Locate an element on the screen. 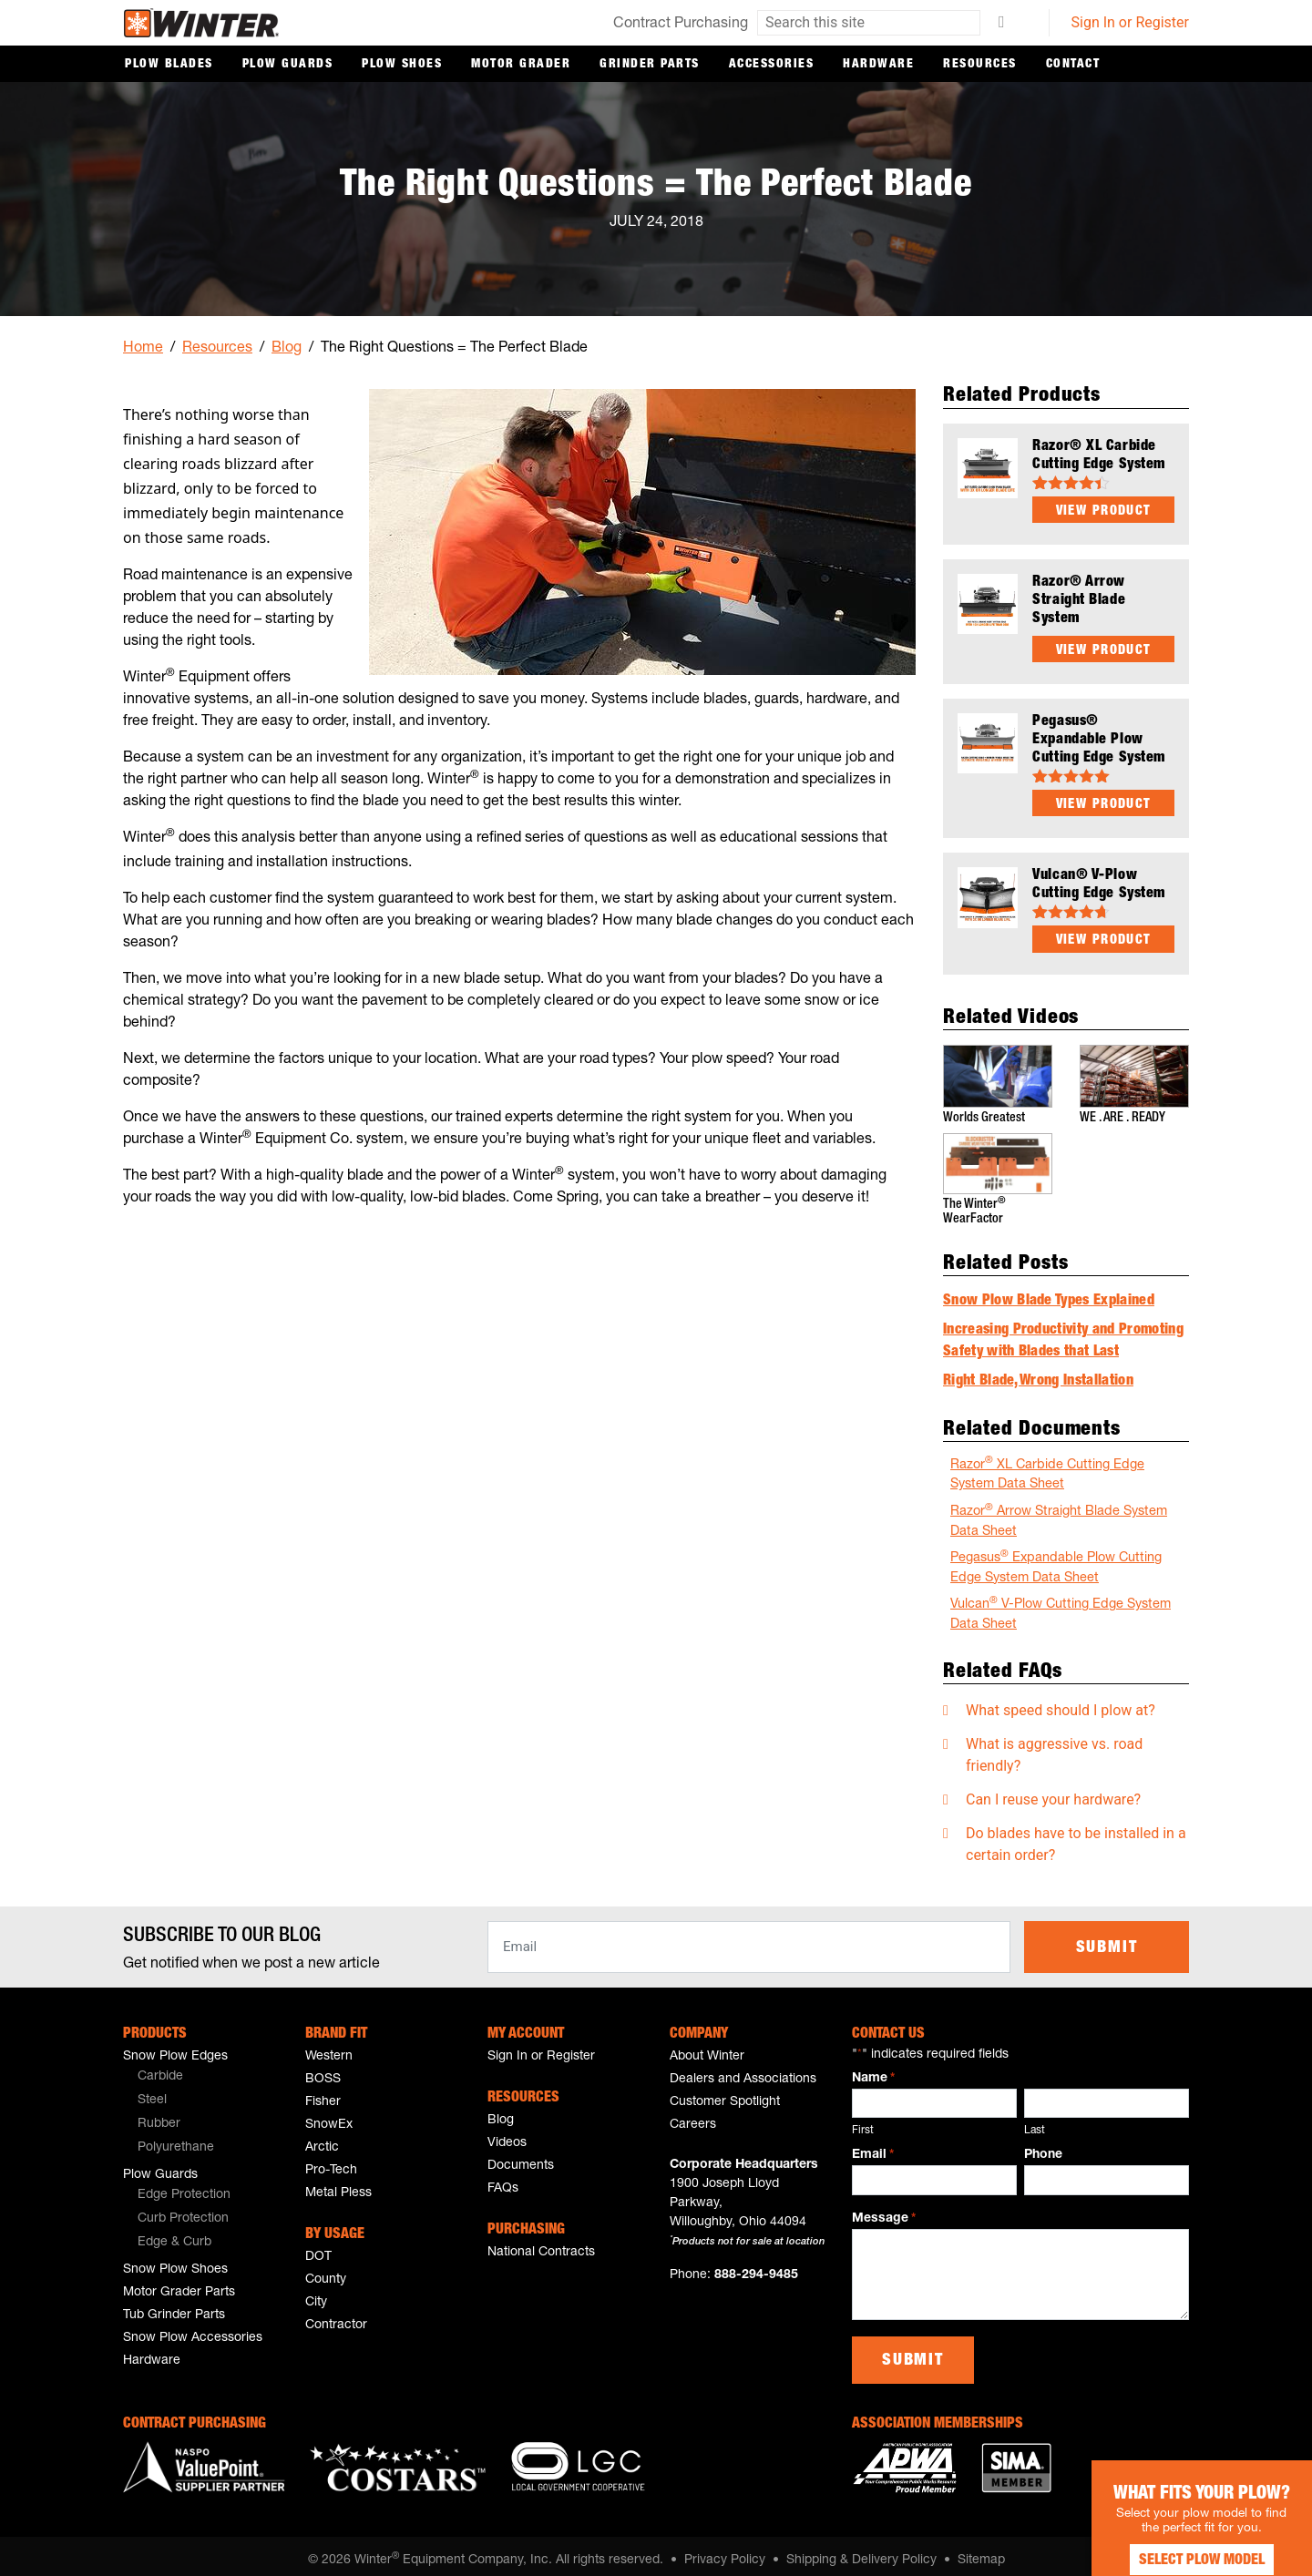  SnowEx is located at coordinates (329, 2116).